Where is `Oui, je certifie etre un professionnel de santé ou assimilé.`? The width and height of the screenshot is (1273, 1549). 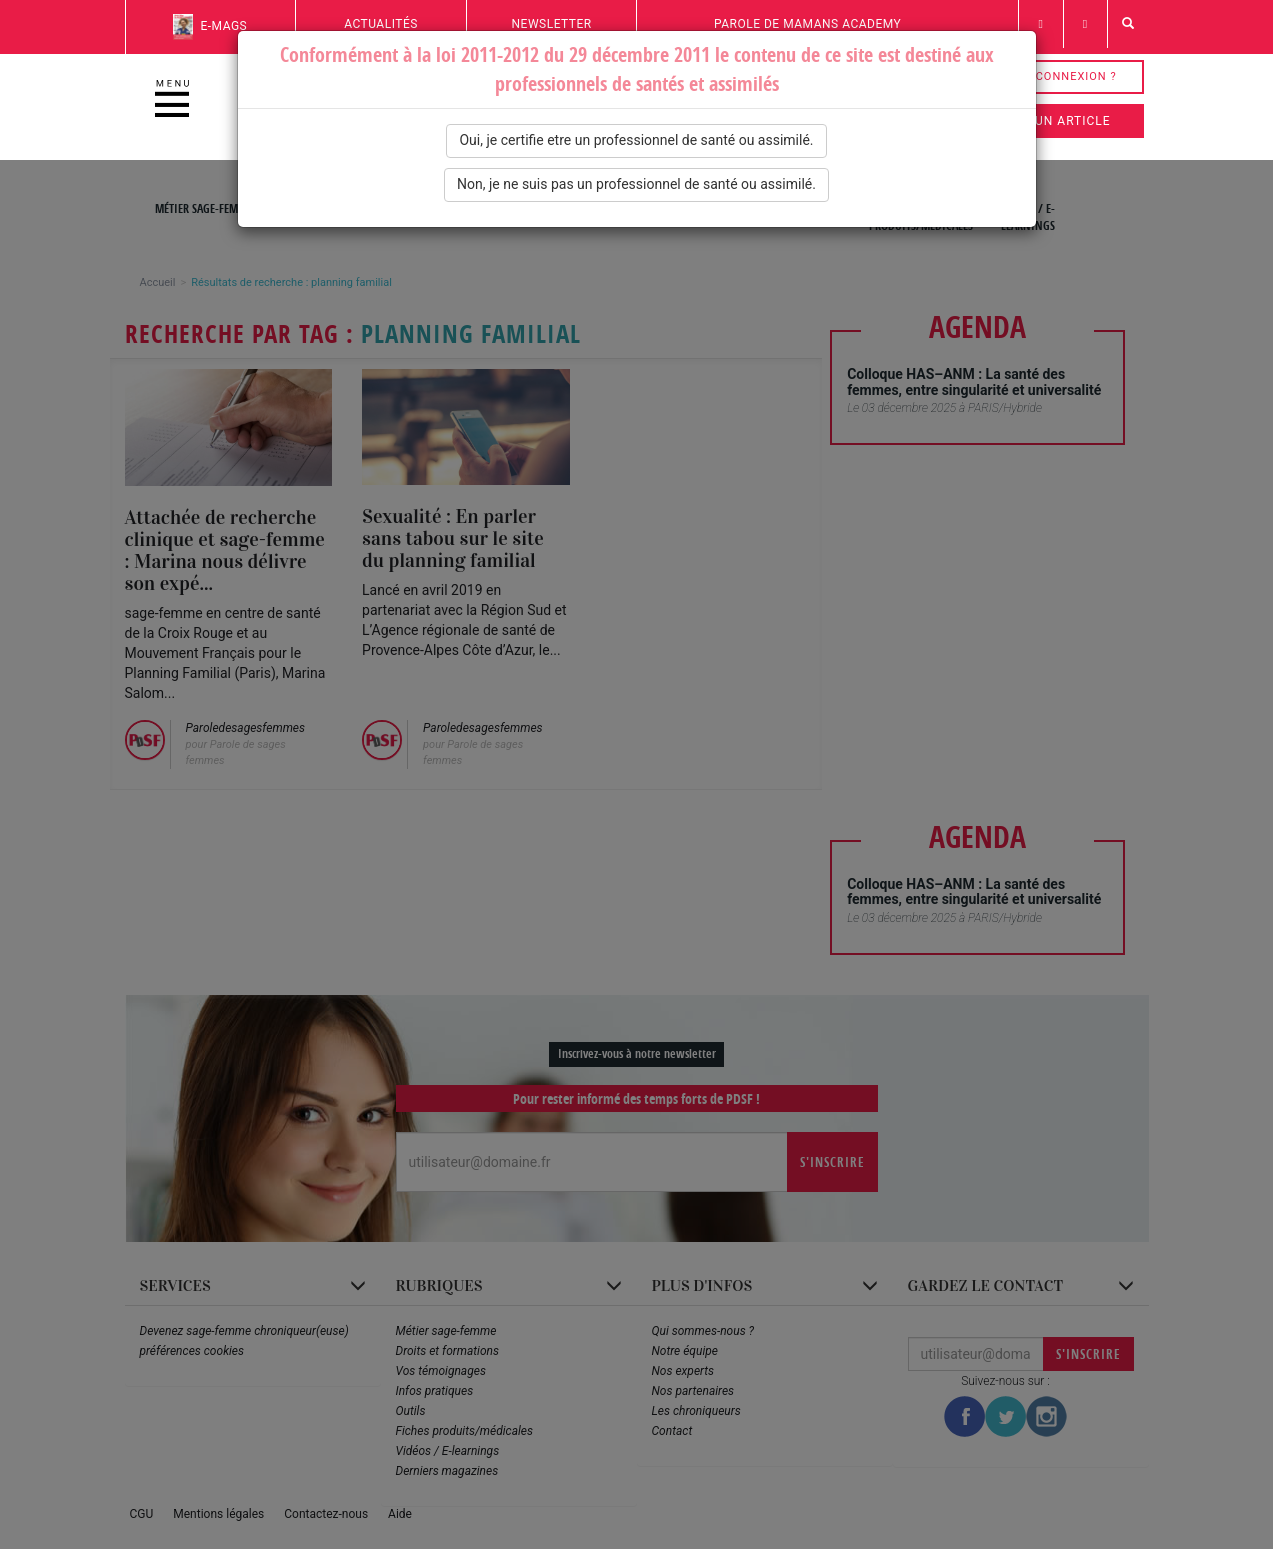
Oui, je certifie etre un professionnel de santé ou assimilé. is located at coordinates (636, 140).